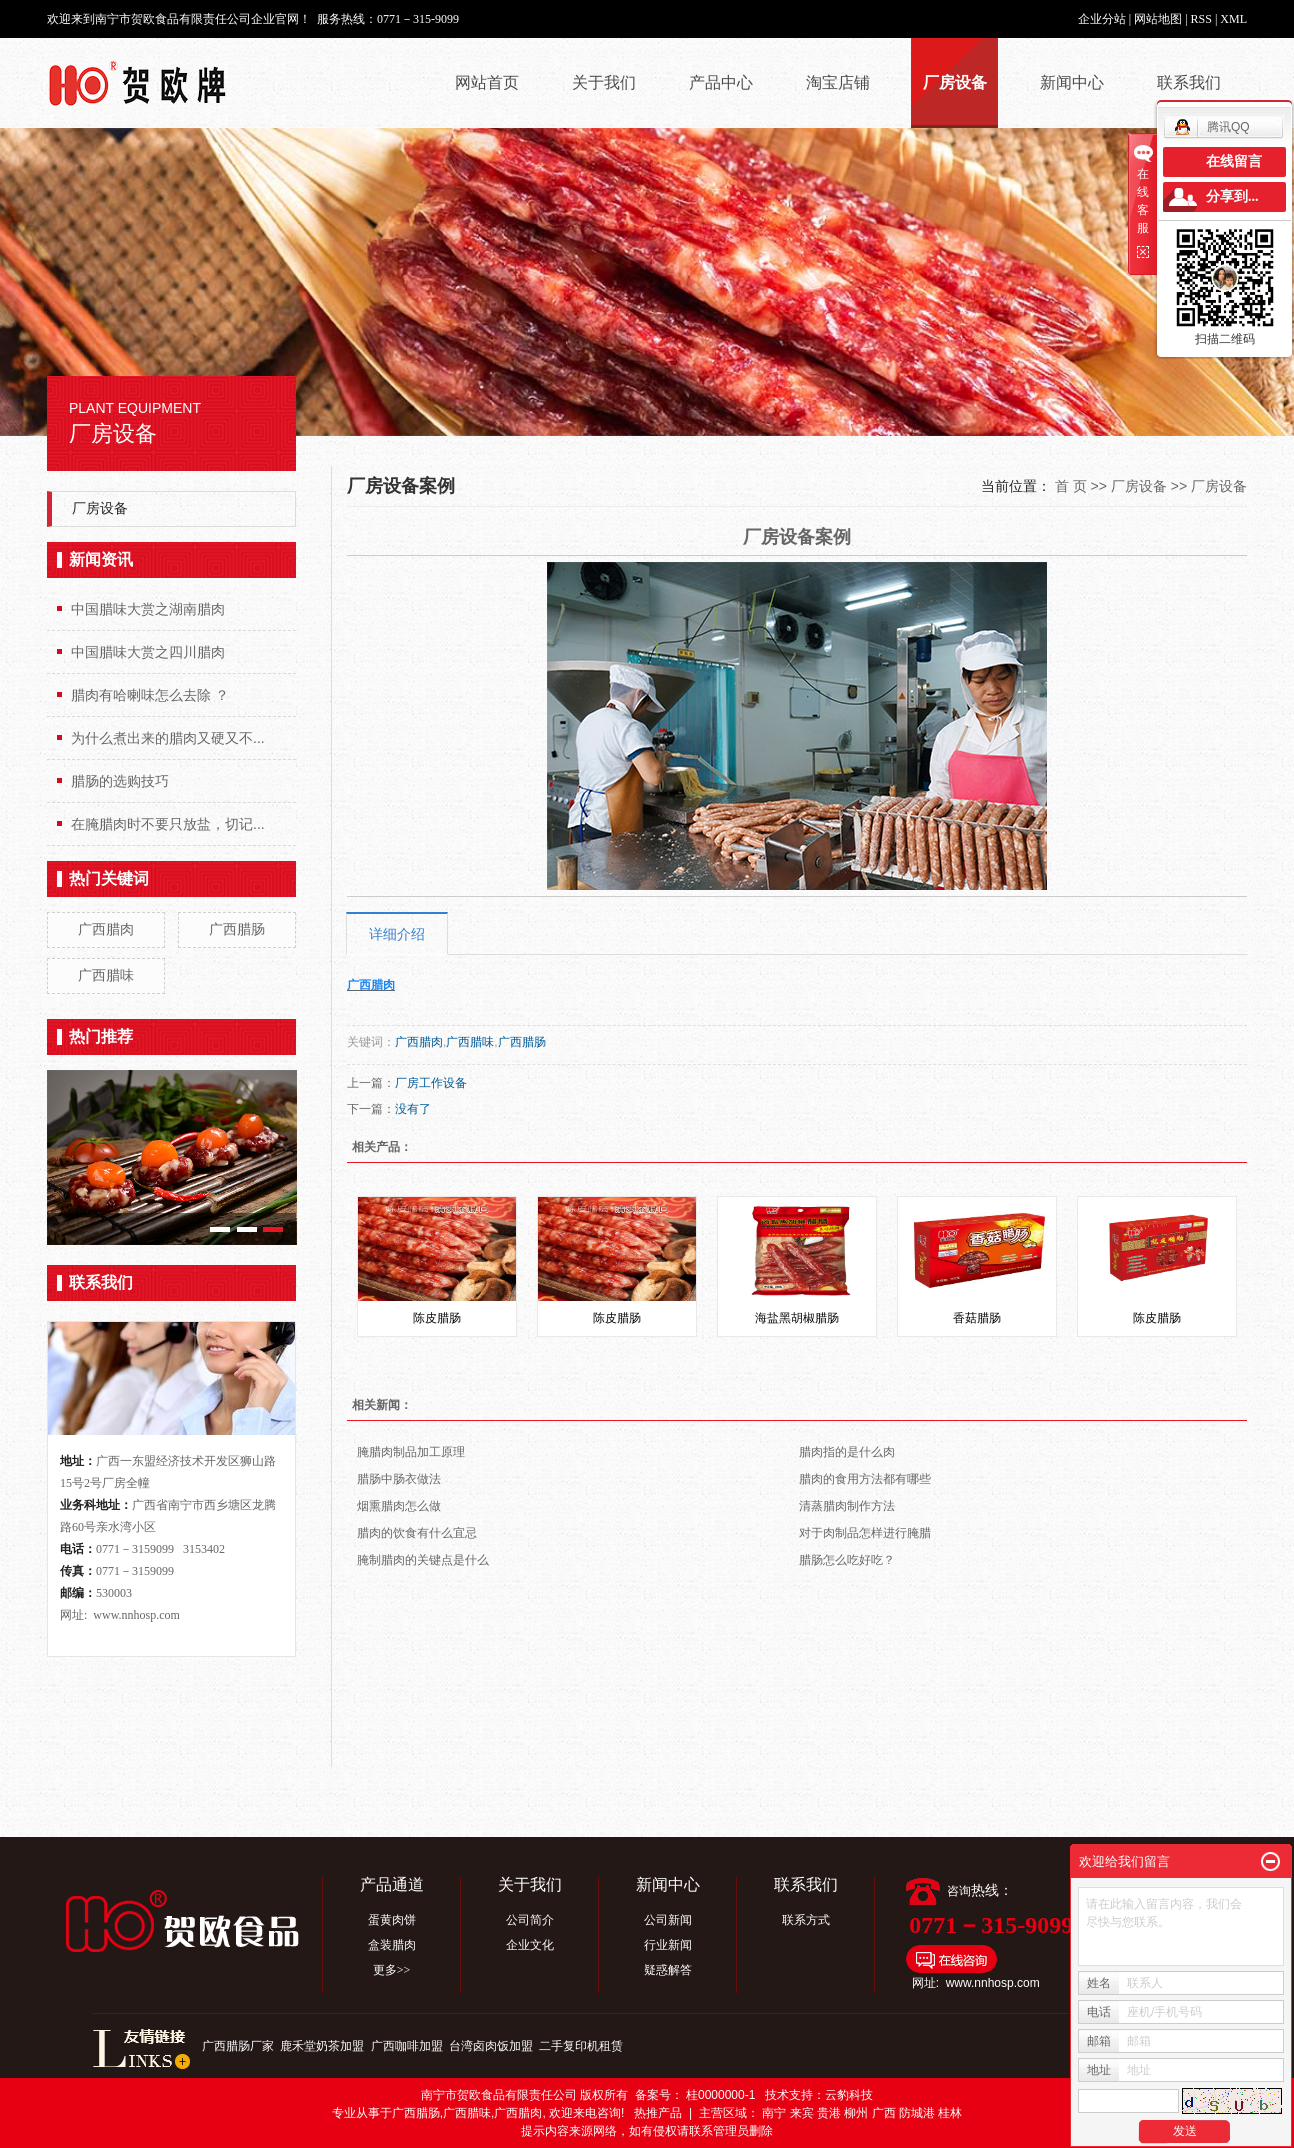 This screenshot has height=2148, width=1294. I want to click on 公司新闻, so click(668, 1920).